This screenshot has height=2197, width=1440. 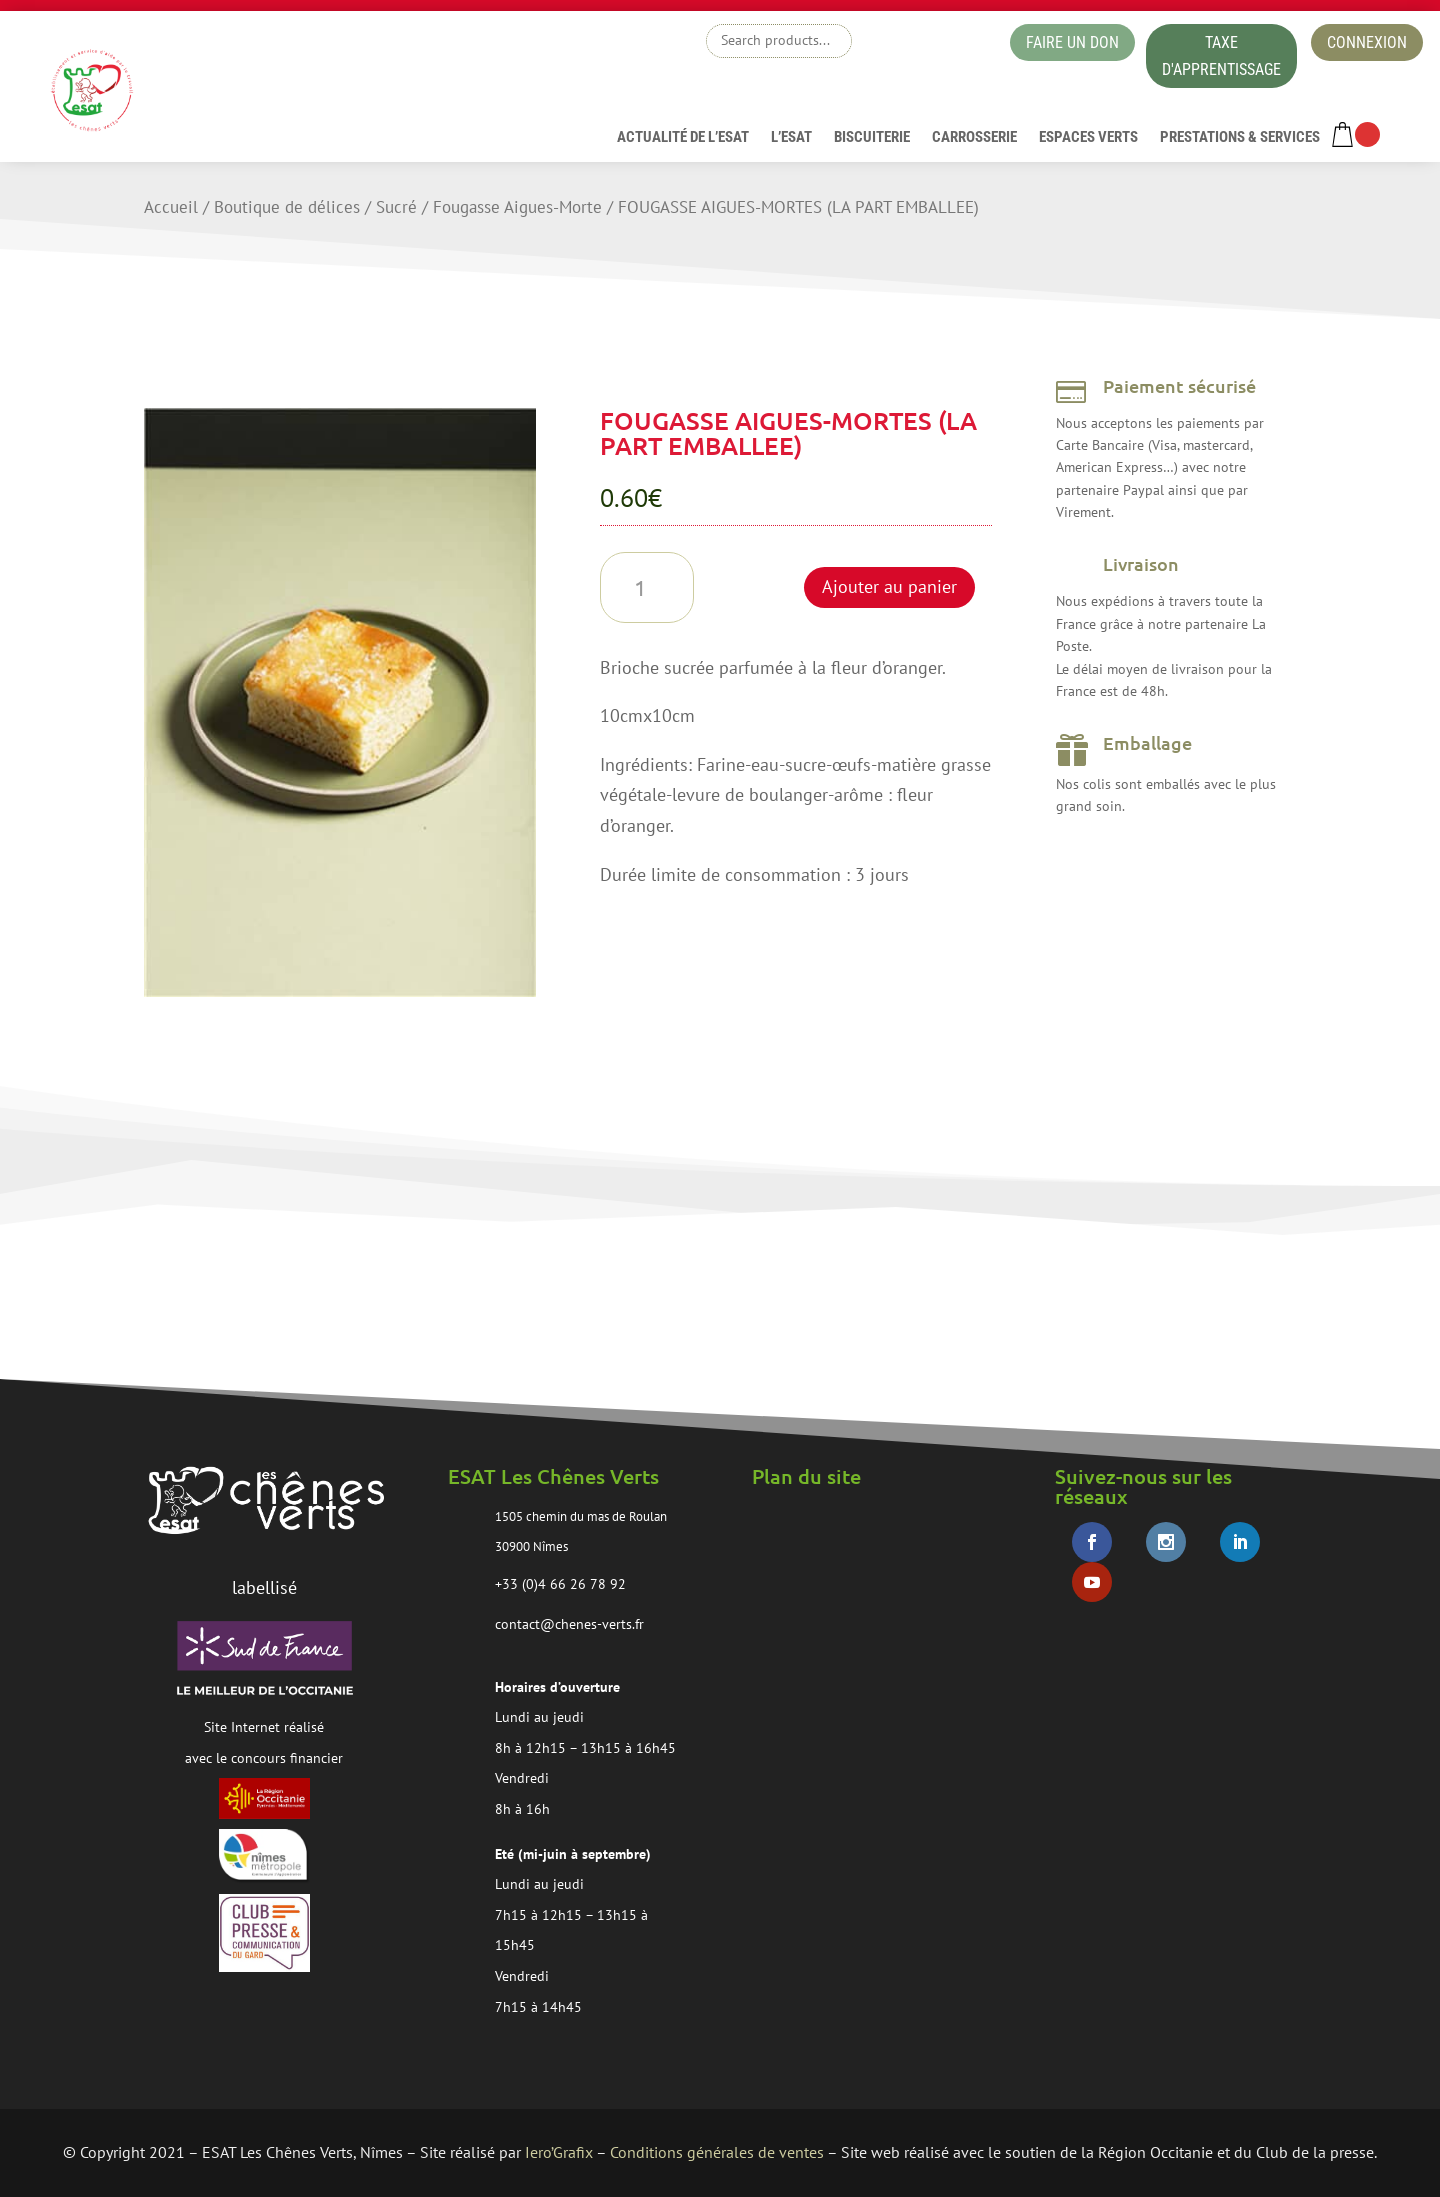 What do you see at coordinates (1221, 56) in the screenshot?
I see `taxe d'apprentissage` at bounding box center [1221, 56].